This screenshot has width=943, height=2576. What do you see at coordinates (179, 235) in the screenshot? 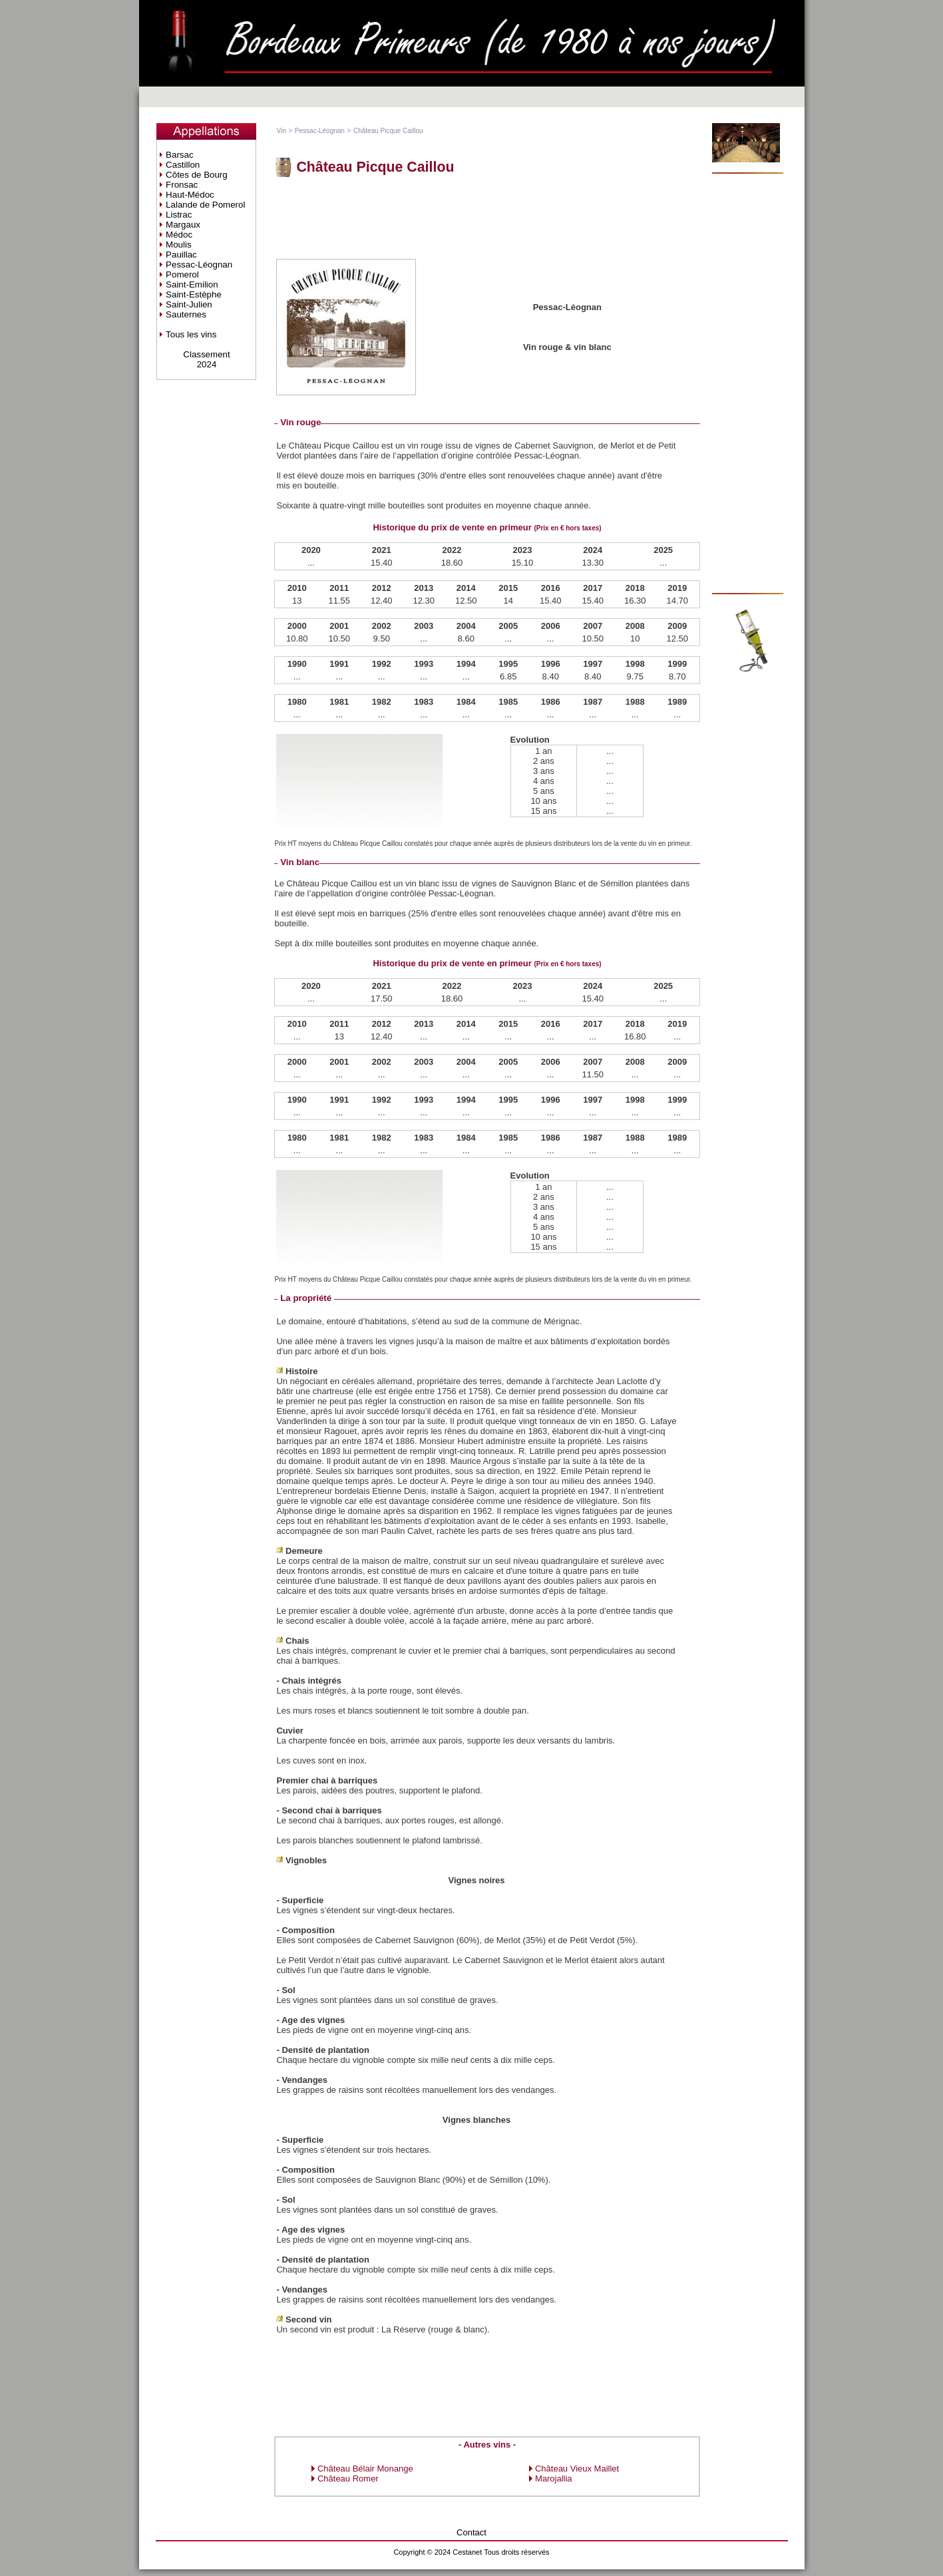
I see `Médoc` at bounding box center [179, 235].